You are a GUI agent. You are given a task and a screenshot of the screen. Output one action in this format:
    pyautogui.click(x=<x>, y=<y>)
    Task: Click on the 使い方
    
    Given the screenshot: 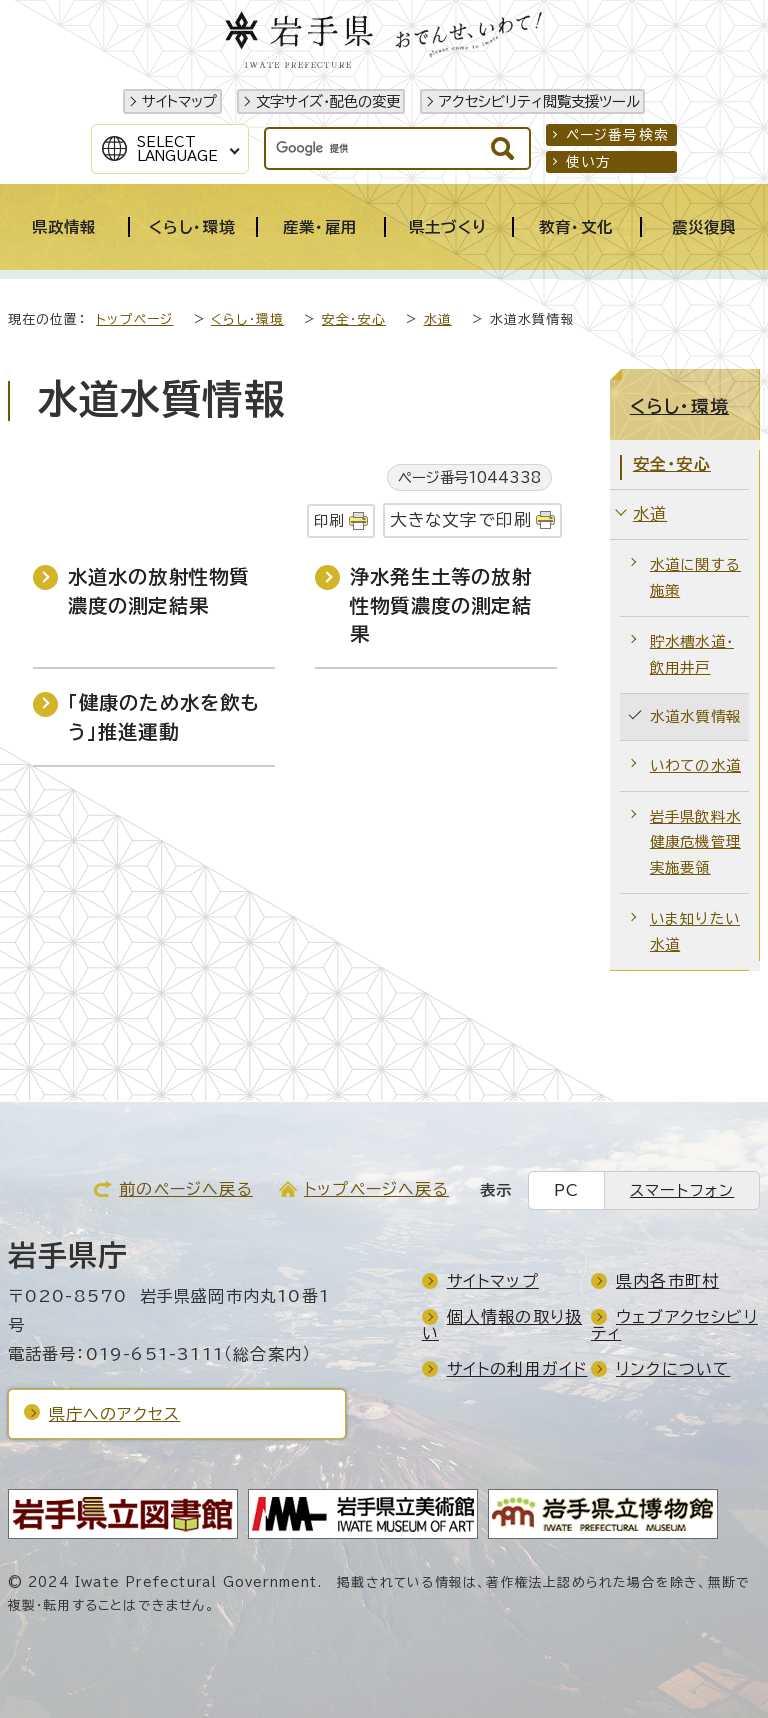 What is the action you would take?
    pyautogui.click(x=589, y=162)
    